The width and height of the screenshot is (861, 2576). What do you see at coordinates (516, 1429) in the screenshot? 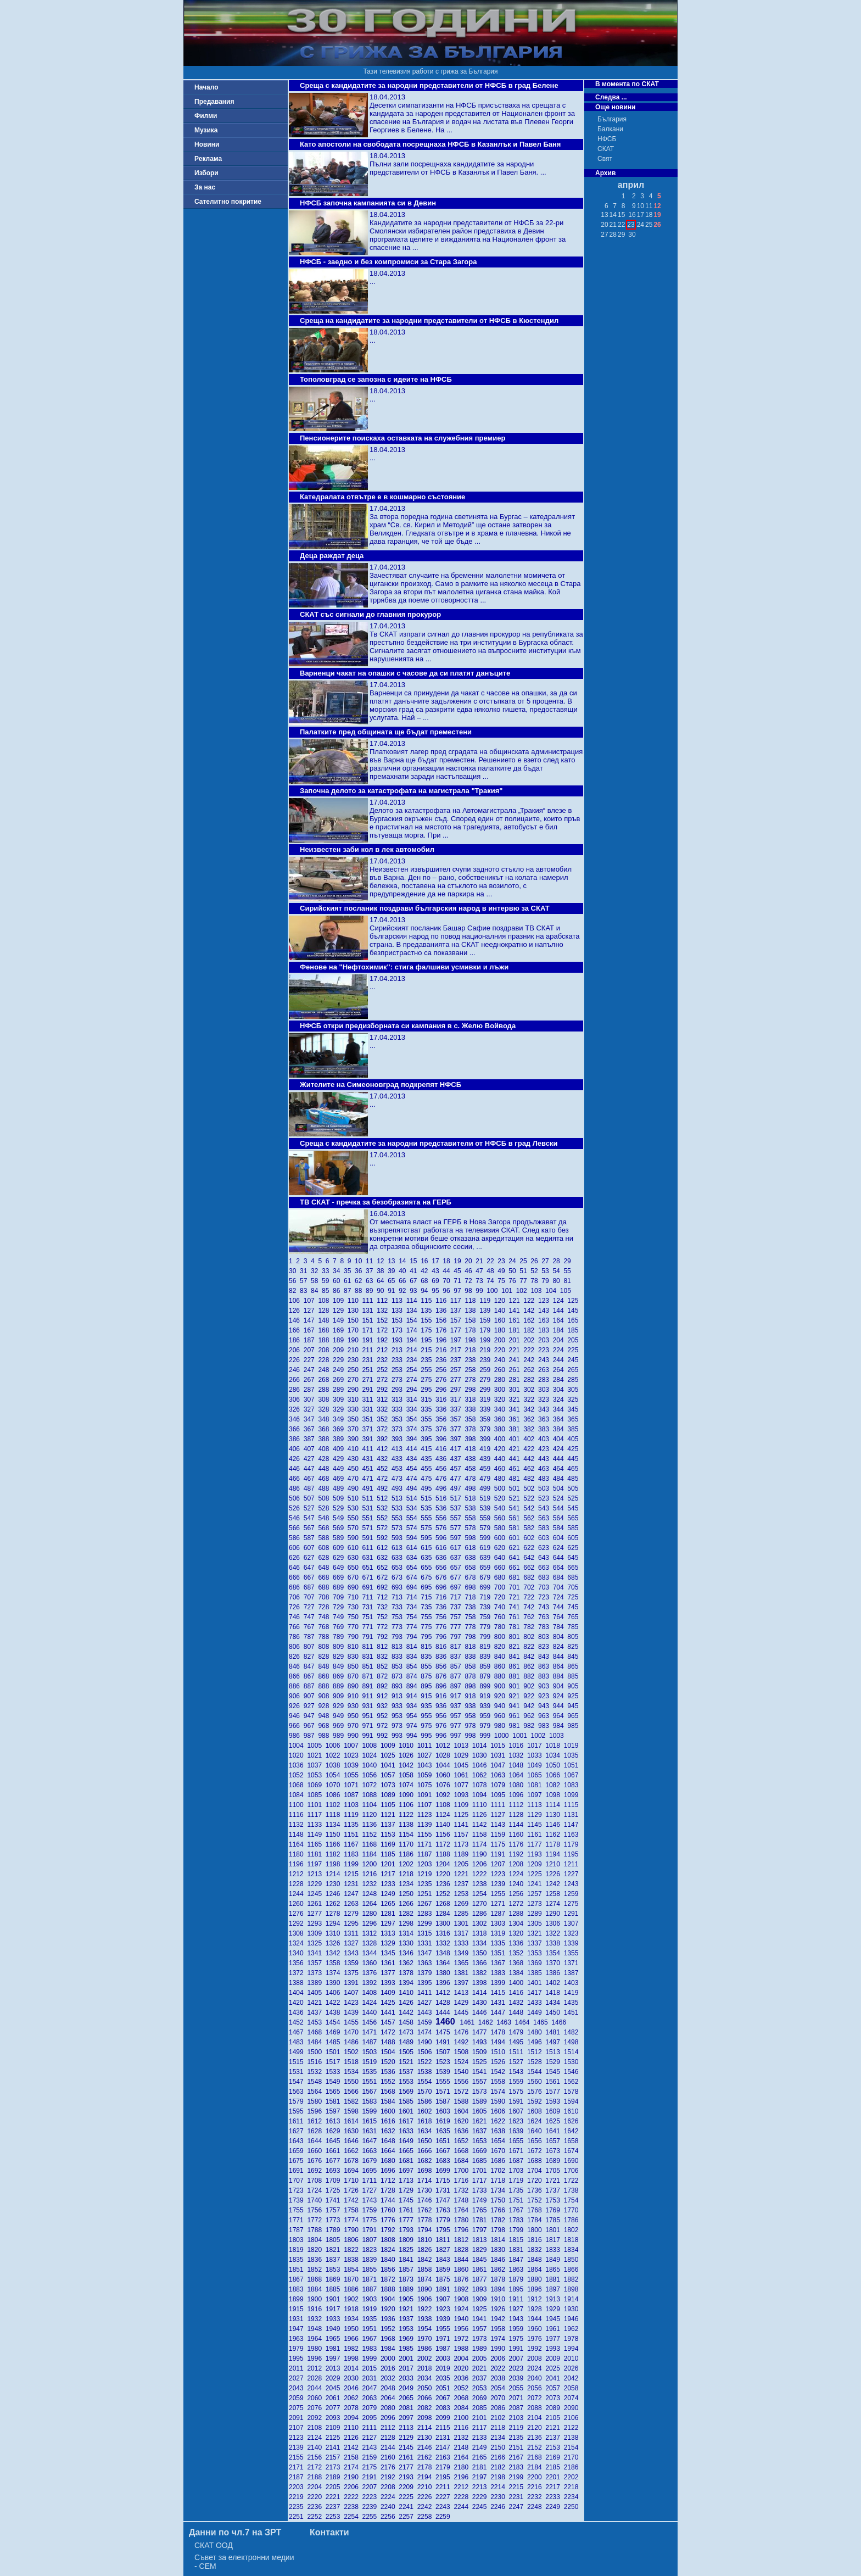
I see `381` at bounding box center [516, 1429].